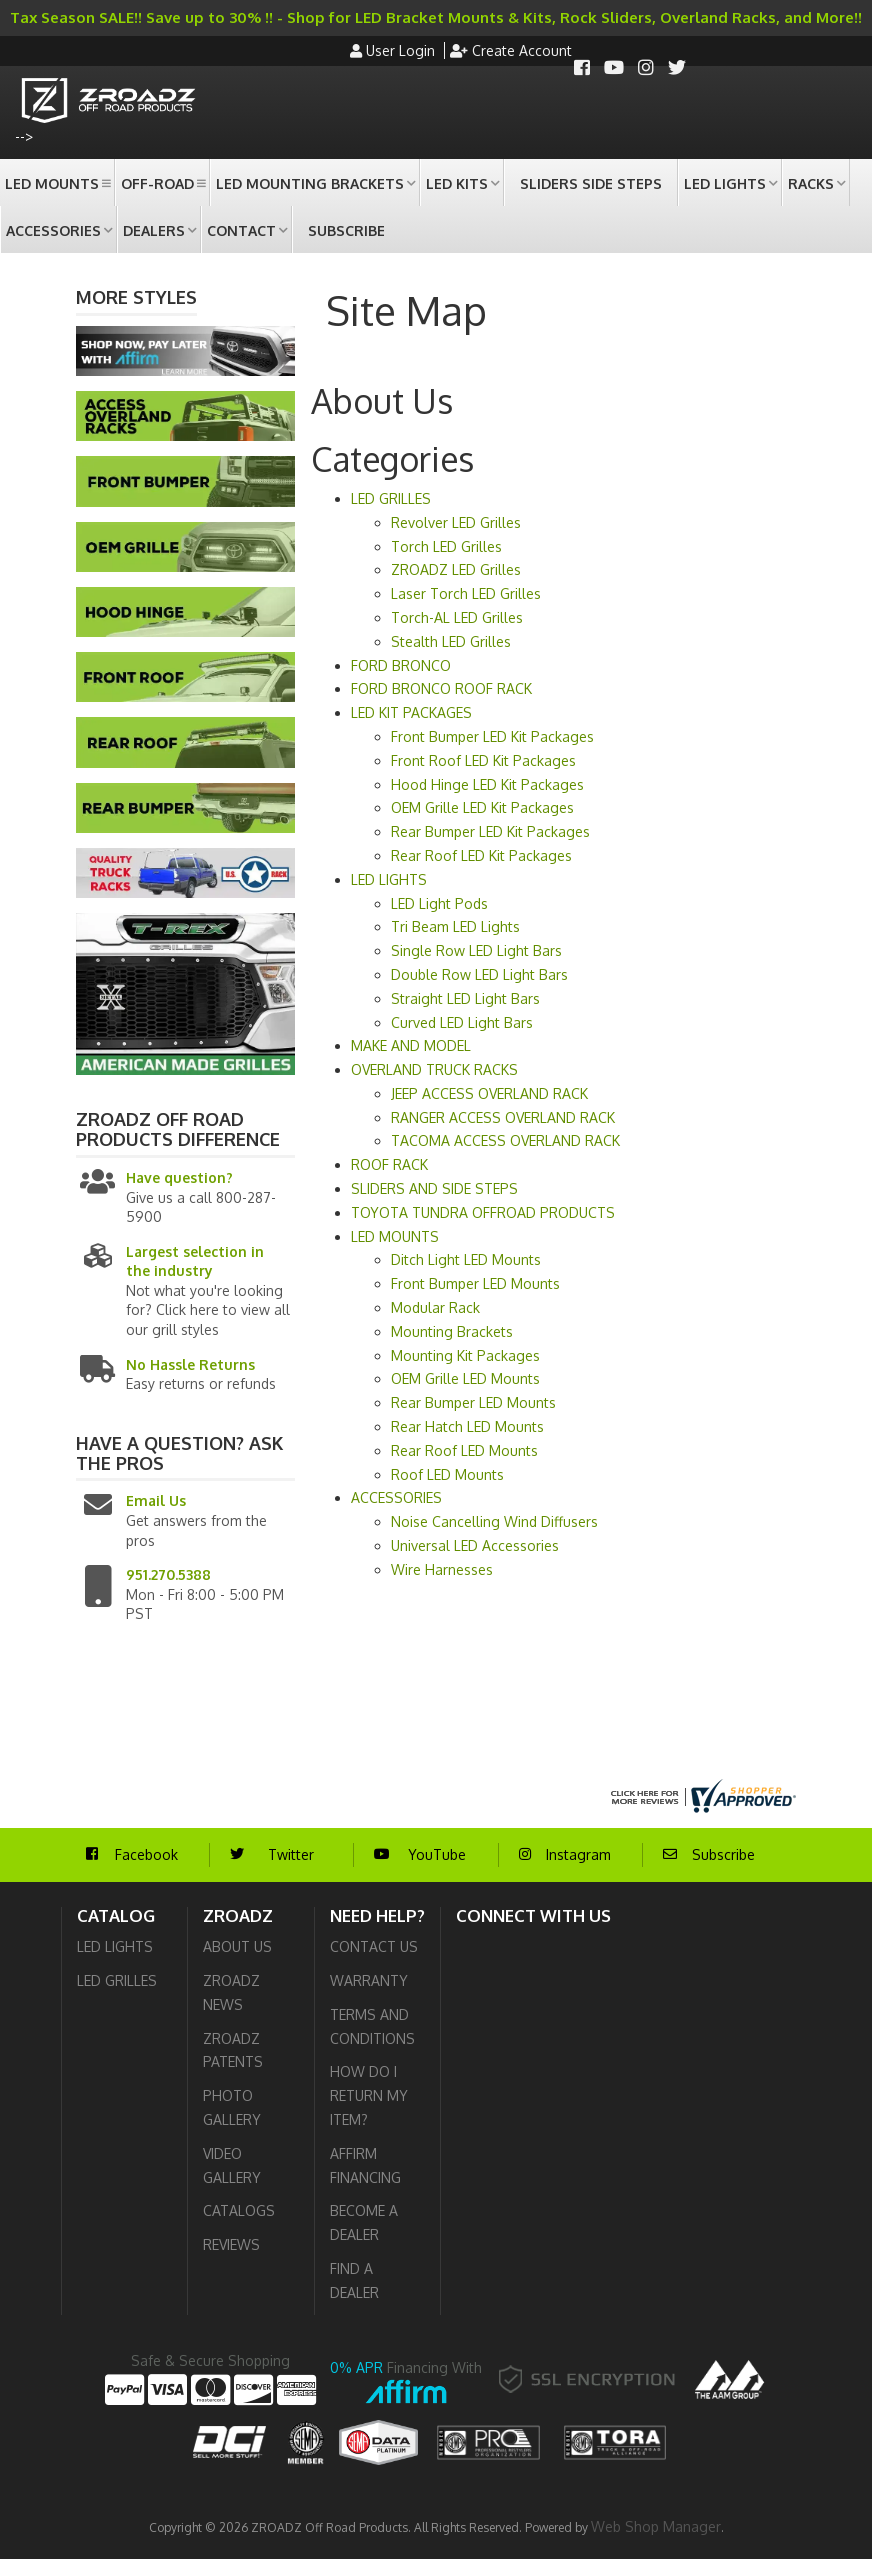  What do you see at coordinates (475, 1545) in the screenshot?
I see `Universal LED Accessories` at bounding box center [475, 1545].